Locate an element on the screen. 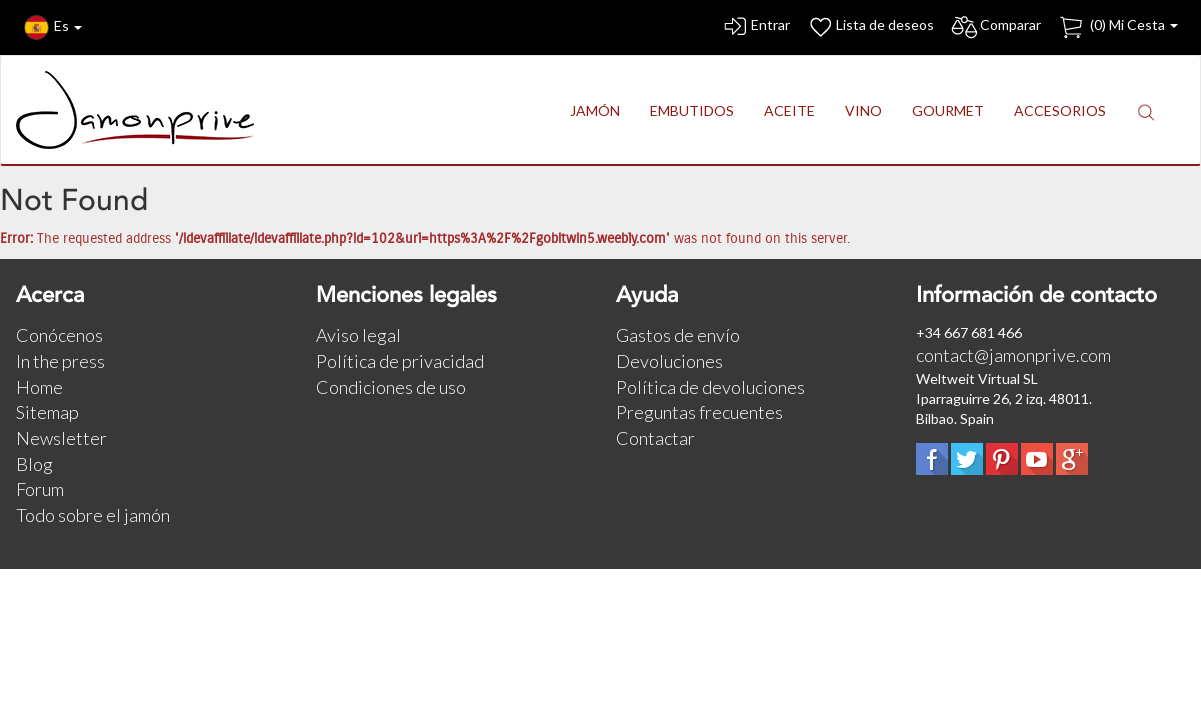  Contactar is located at coordinates (655, 438).